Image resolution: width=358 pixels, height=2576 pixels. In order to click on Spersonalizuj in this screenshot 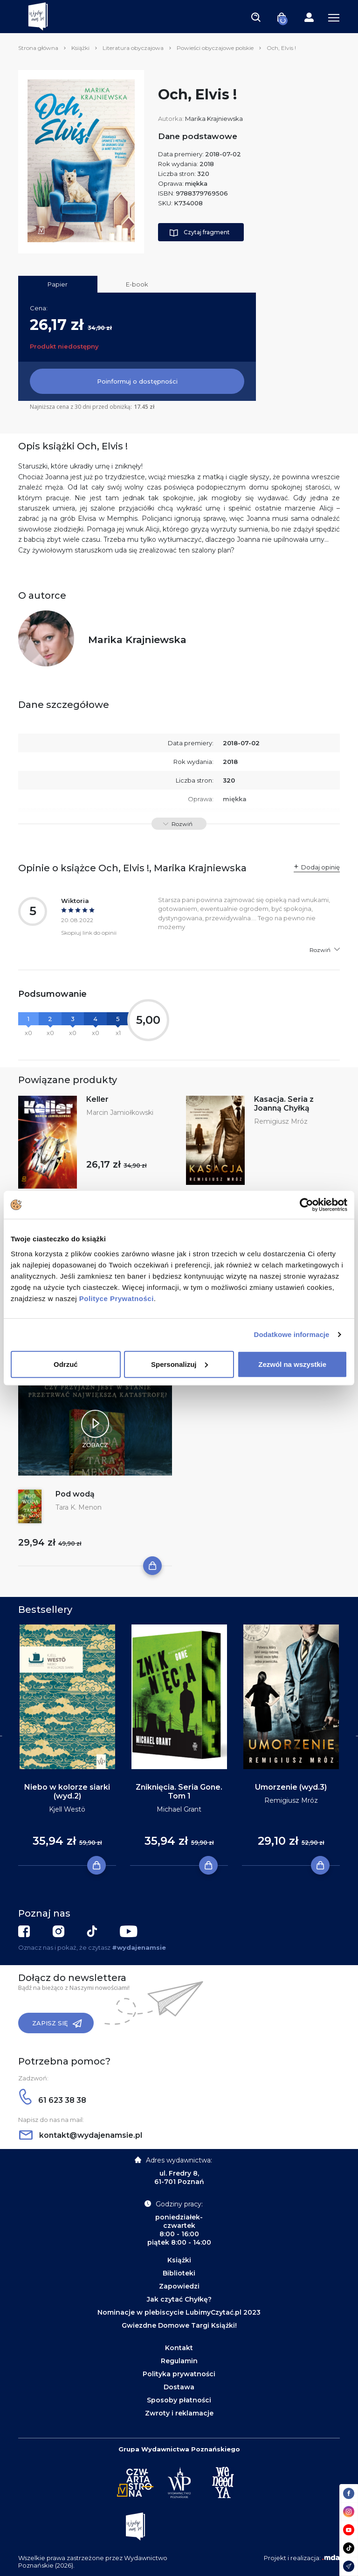, I will do `click(179, 1364)`.